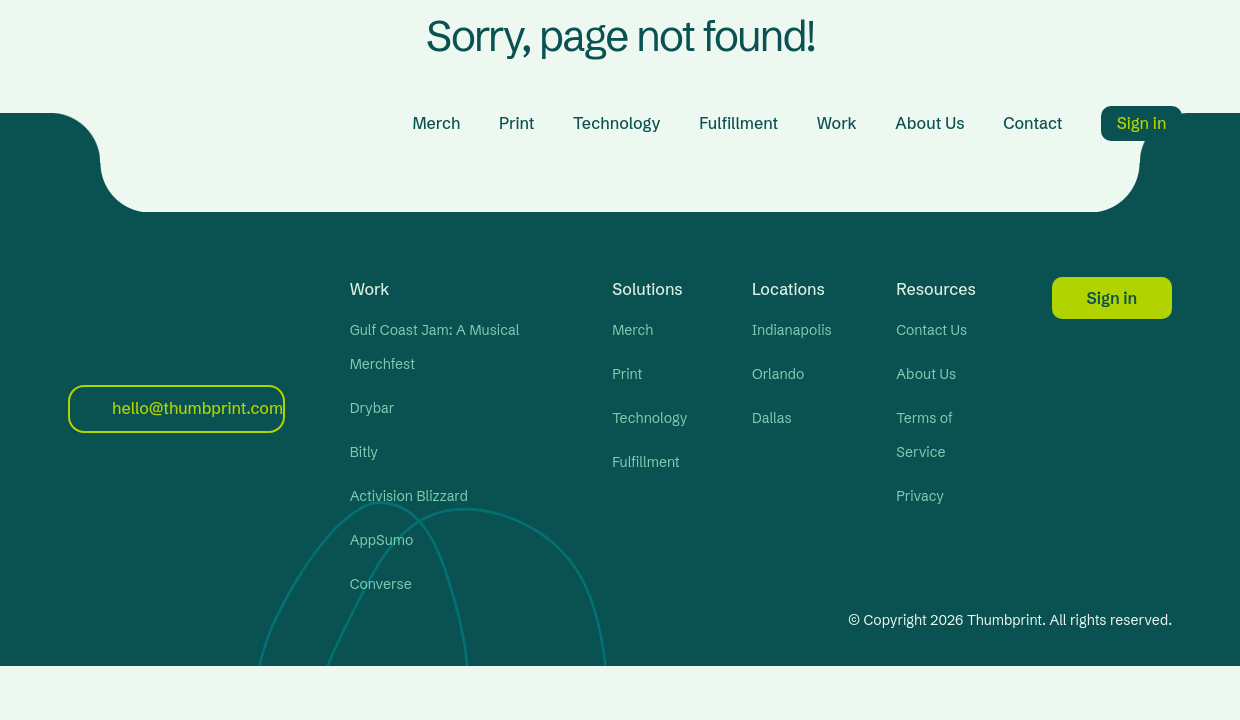  Describe the element at coordinates (1142, 123) in the screenshot. I see `Sign in` at that location.